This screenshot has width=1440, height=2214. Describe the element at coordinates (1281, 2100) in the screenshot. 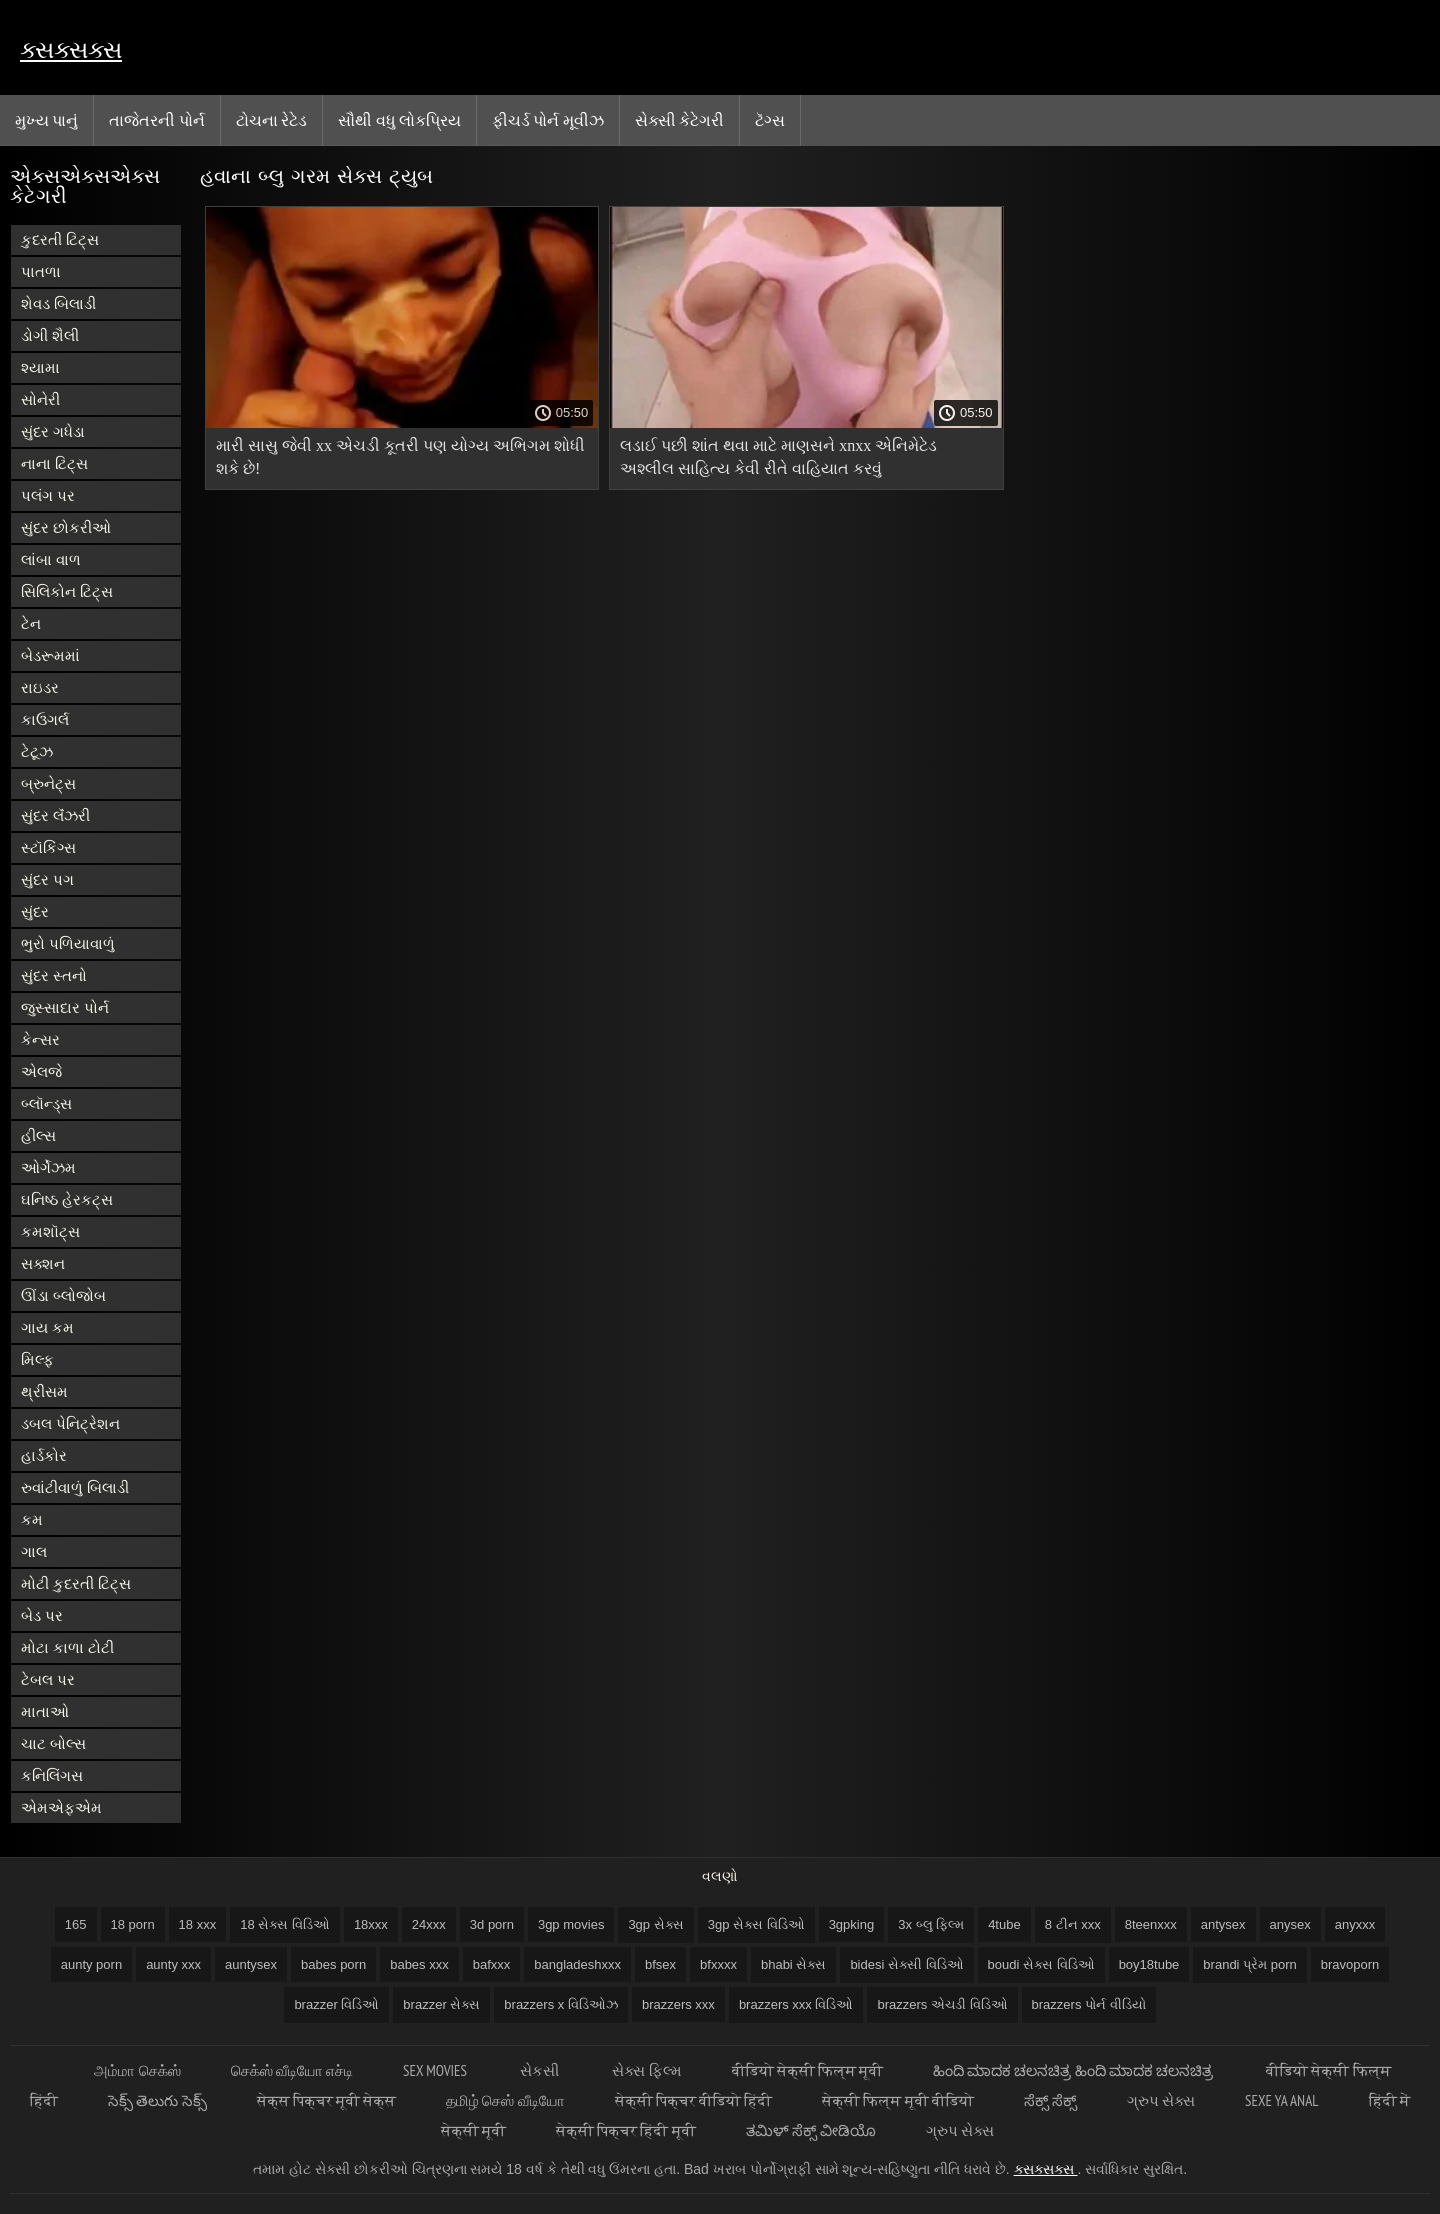

I see `Sexe ya anal` at that location.